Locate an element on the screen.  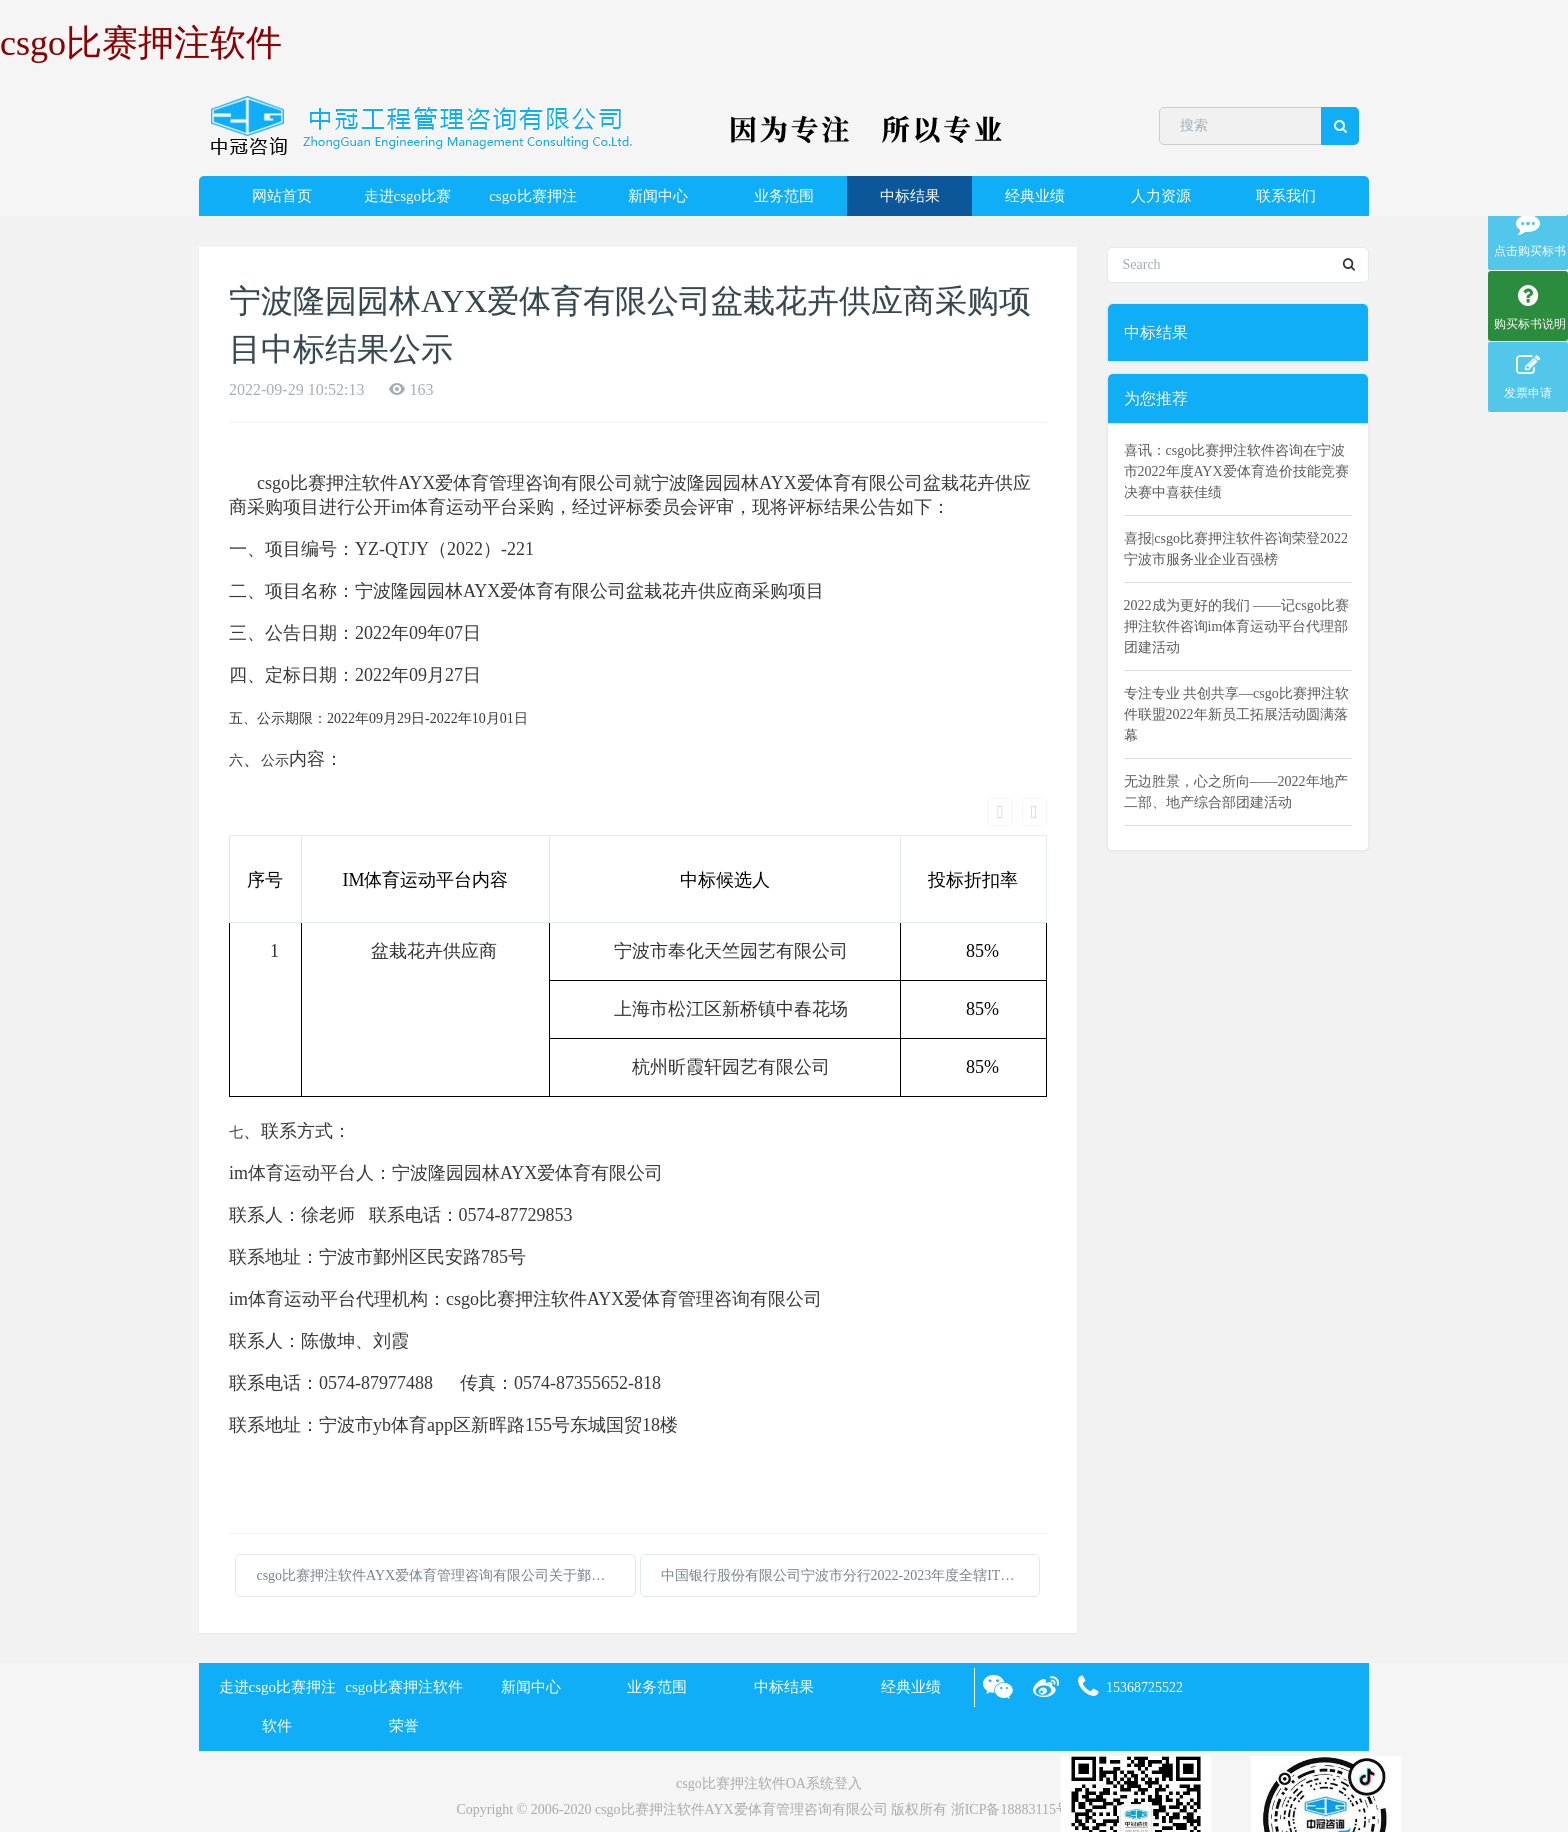
人力资源 is located at coordinates (1161, 196).